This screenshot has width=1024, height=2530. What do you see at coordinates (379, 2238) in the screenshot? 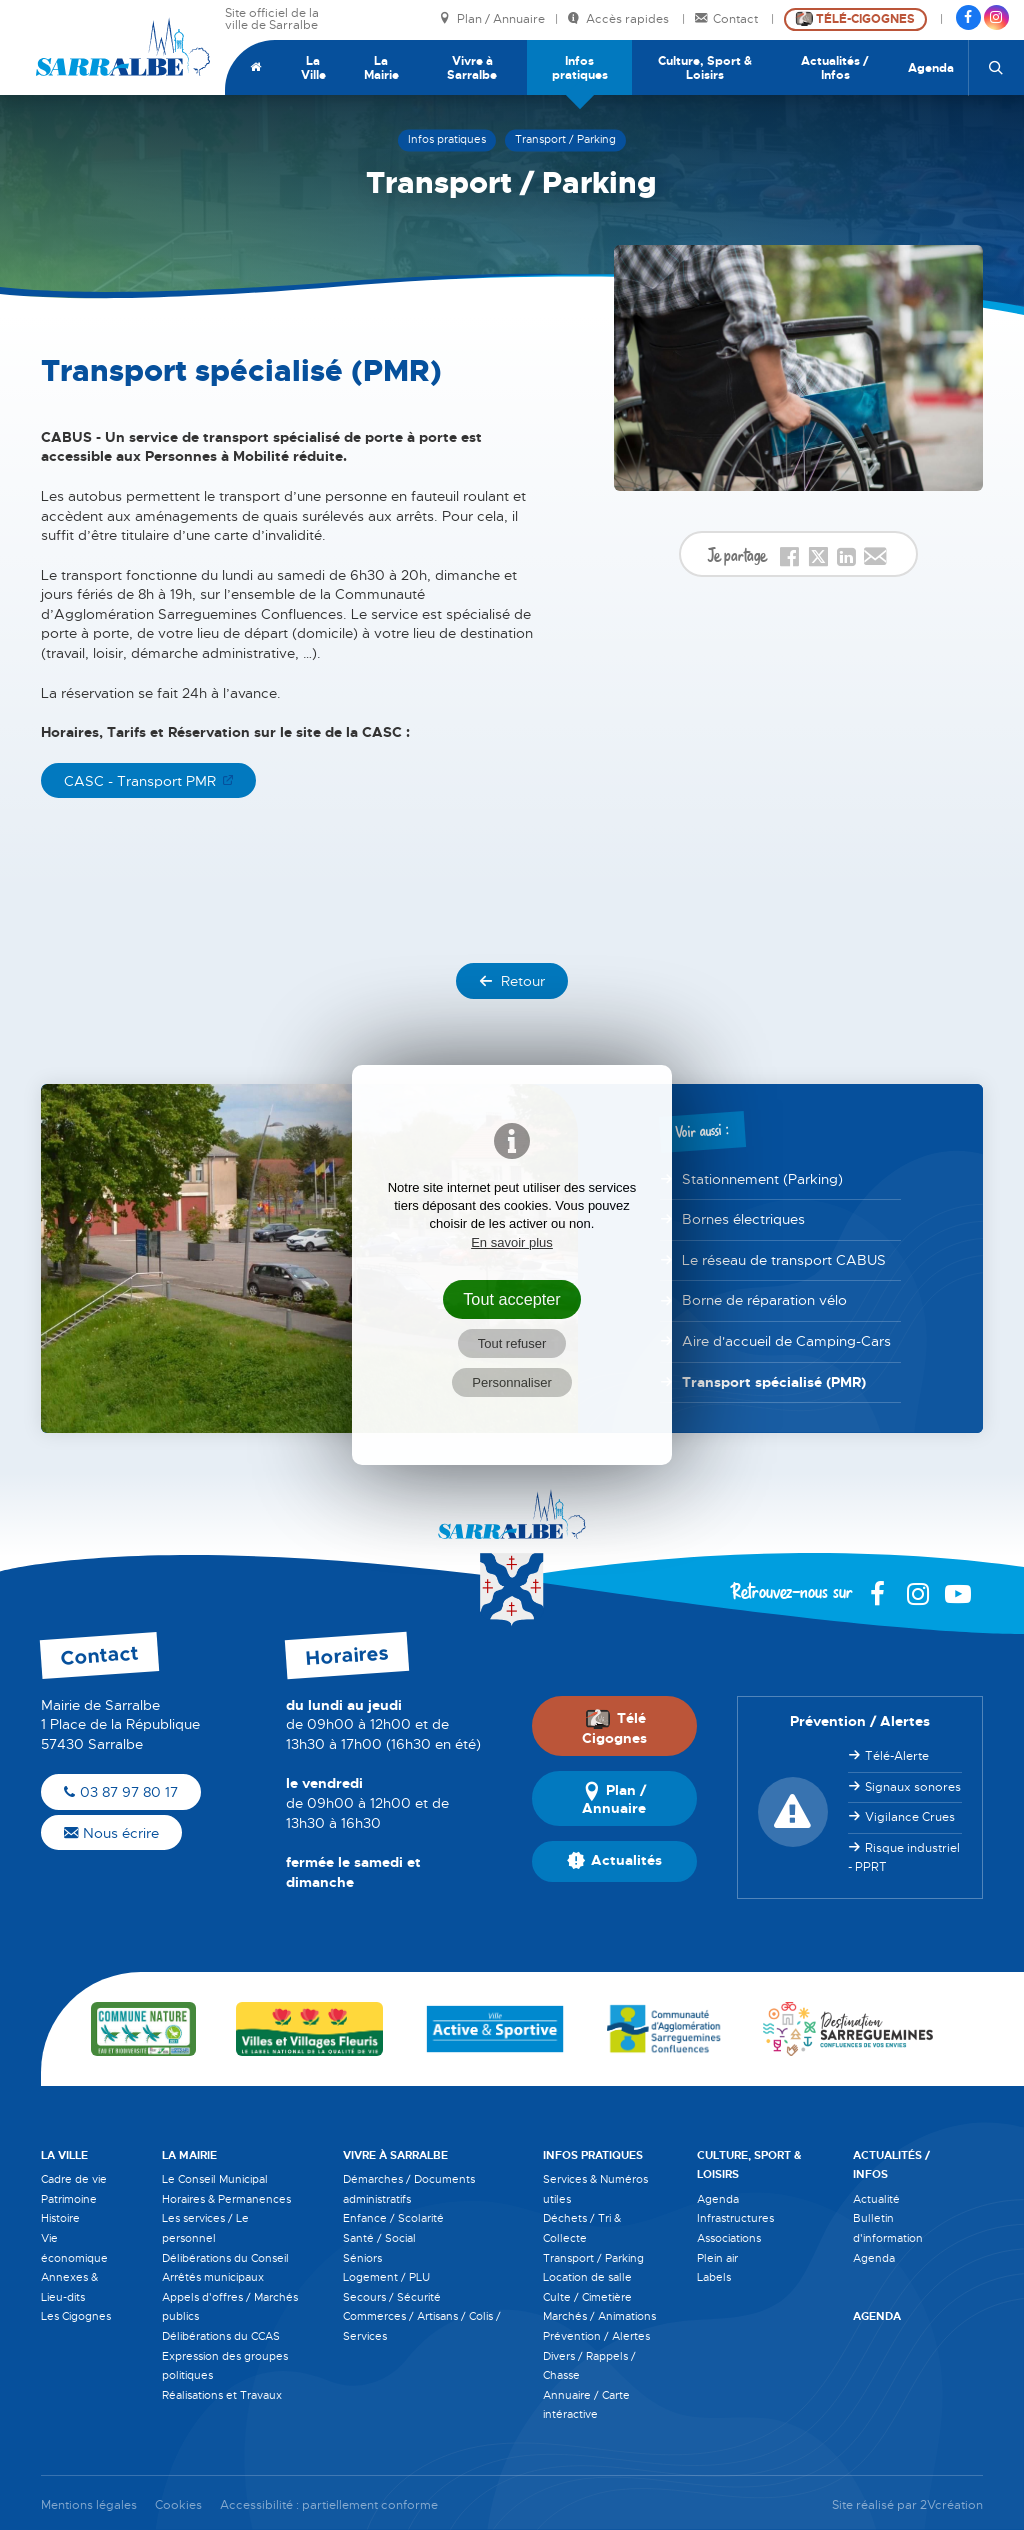
I see `Santé / Social` at bounding box center [379, 2238].